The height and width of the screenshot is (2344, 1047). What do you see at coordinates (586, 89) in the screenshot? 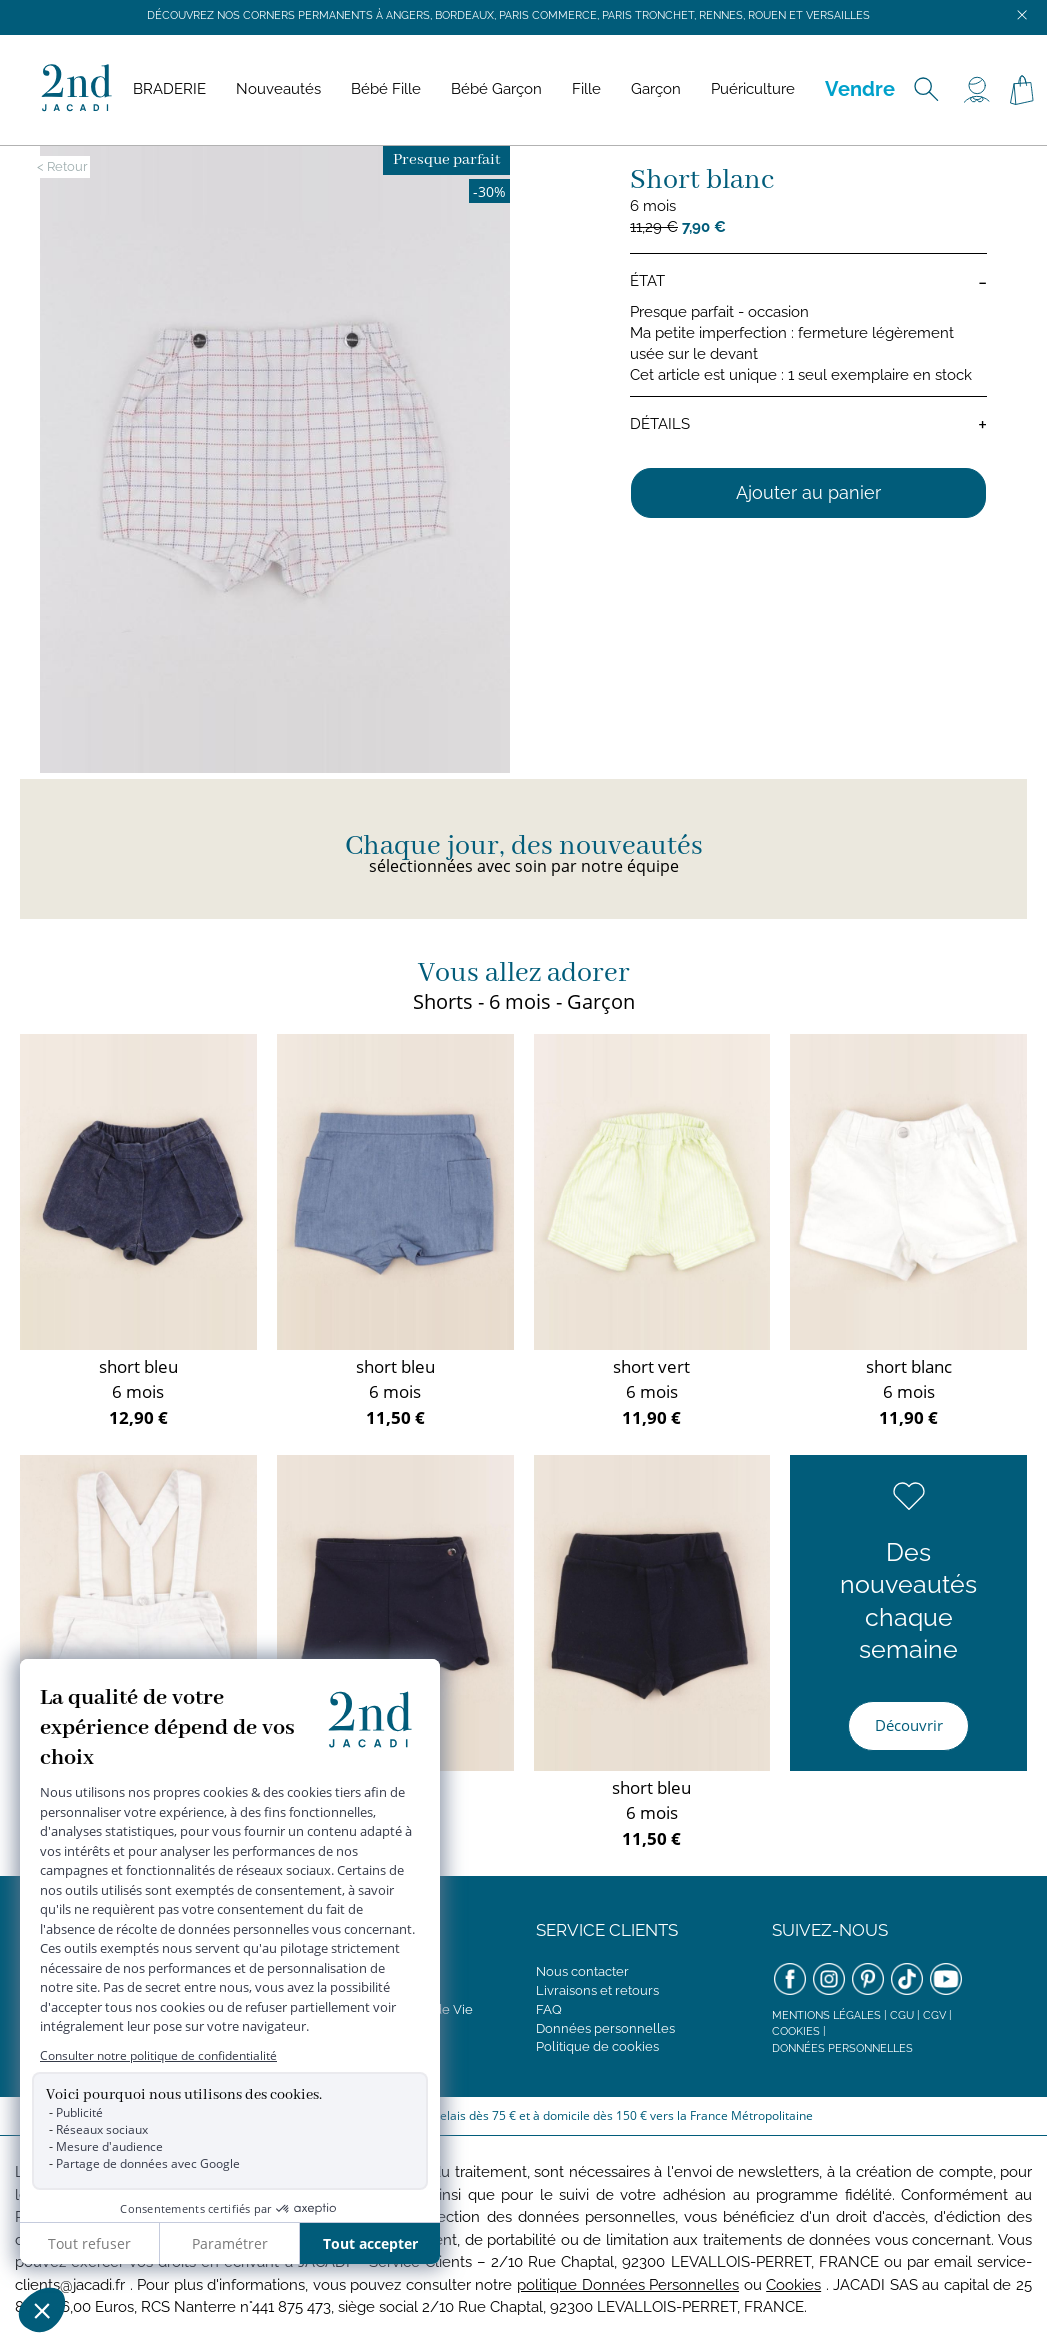
I see `Fille` at bounding box center [586, 89].